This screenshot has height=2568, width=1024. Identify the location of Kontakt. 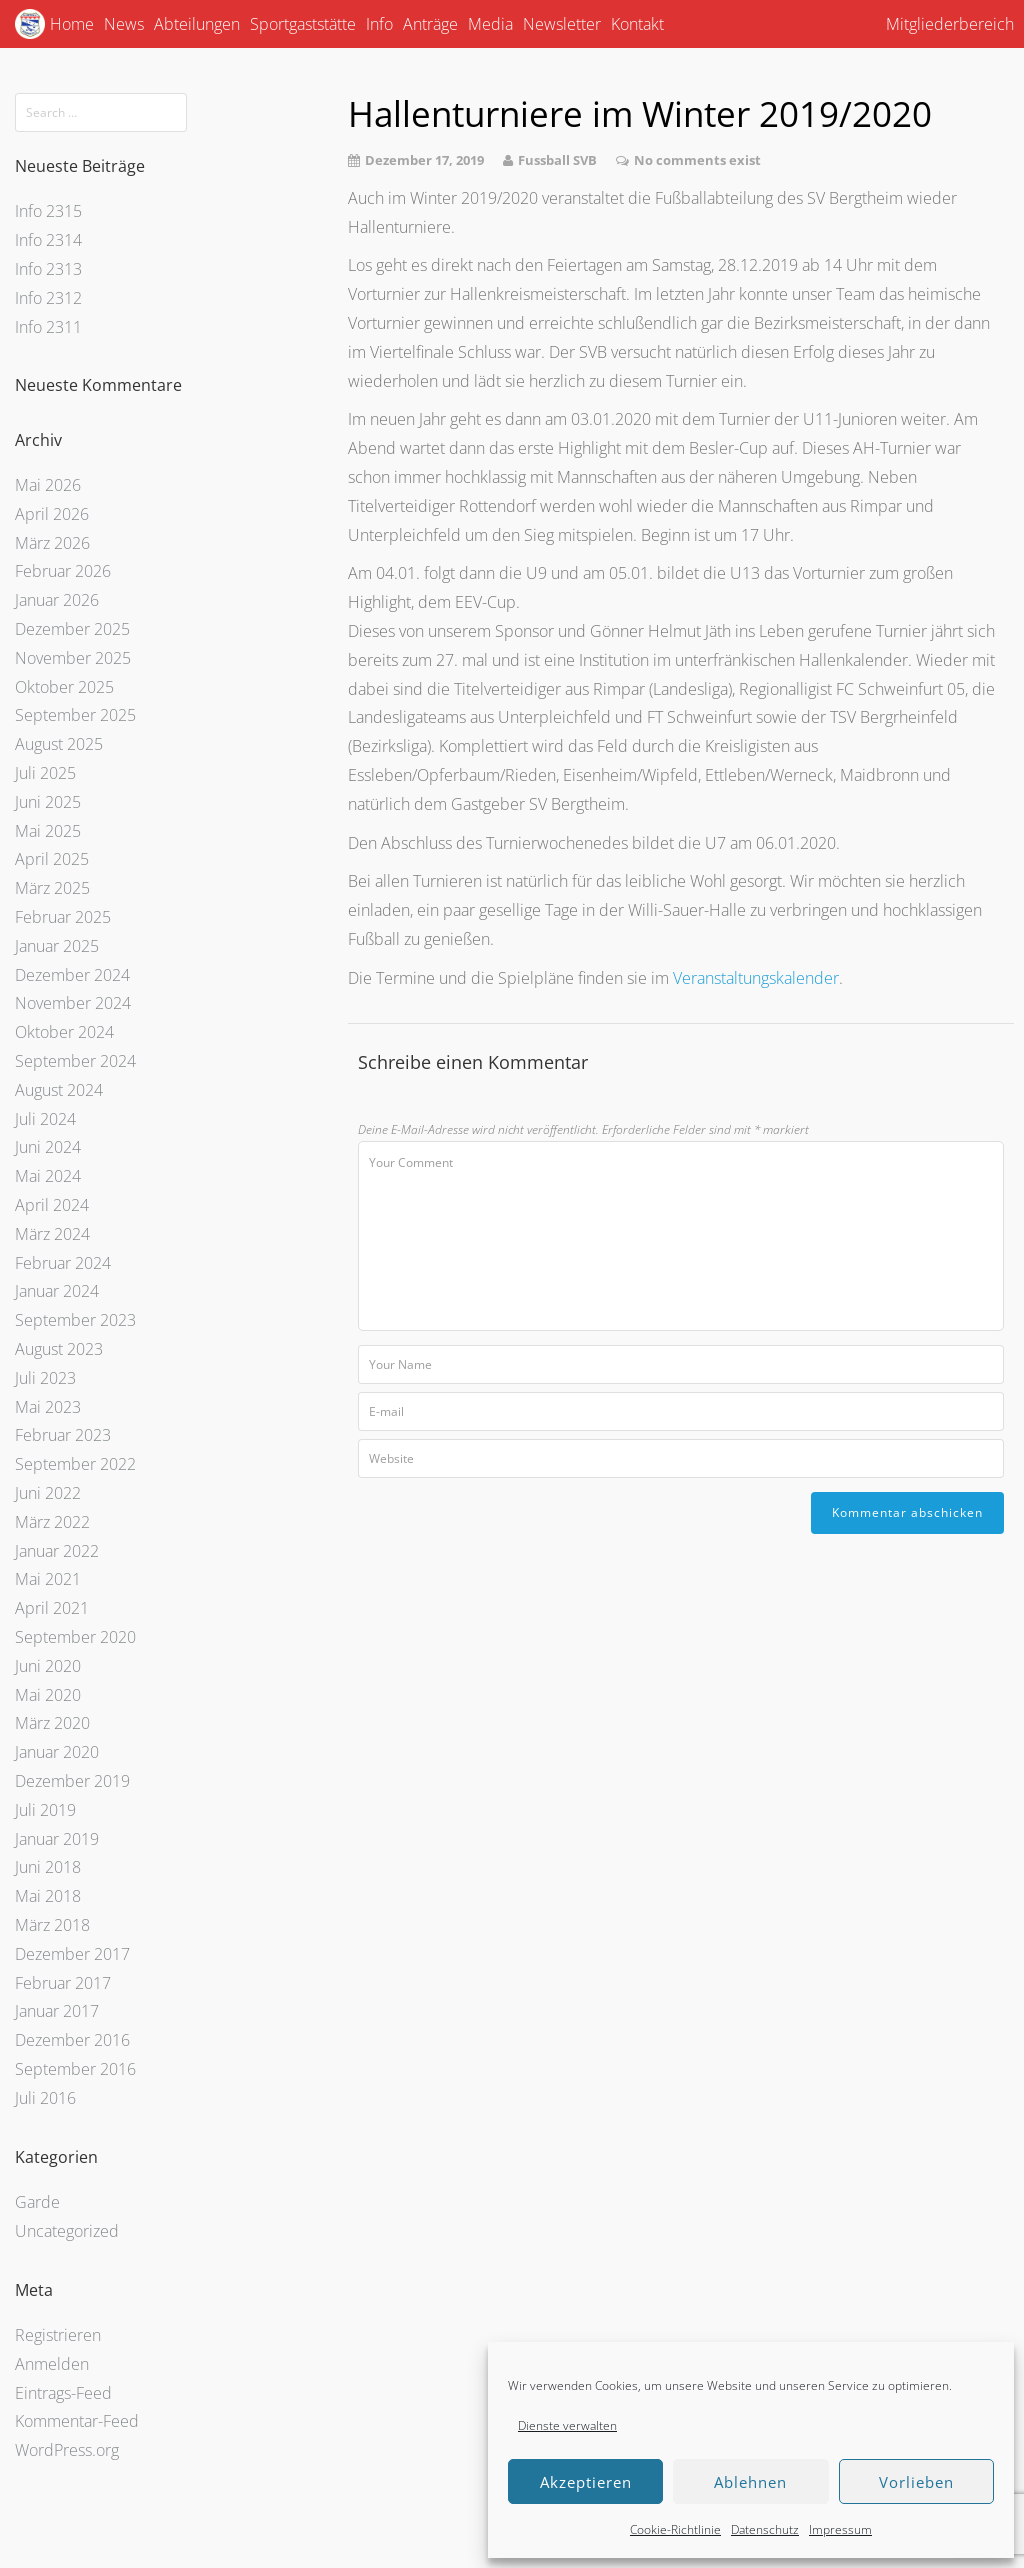
(637, 24).